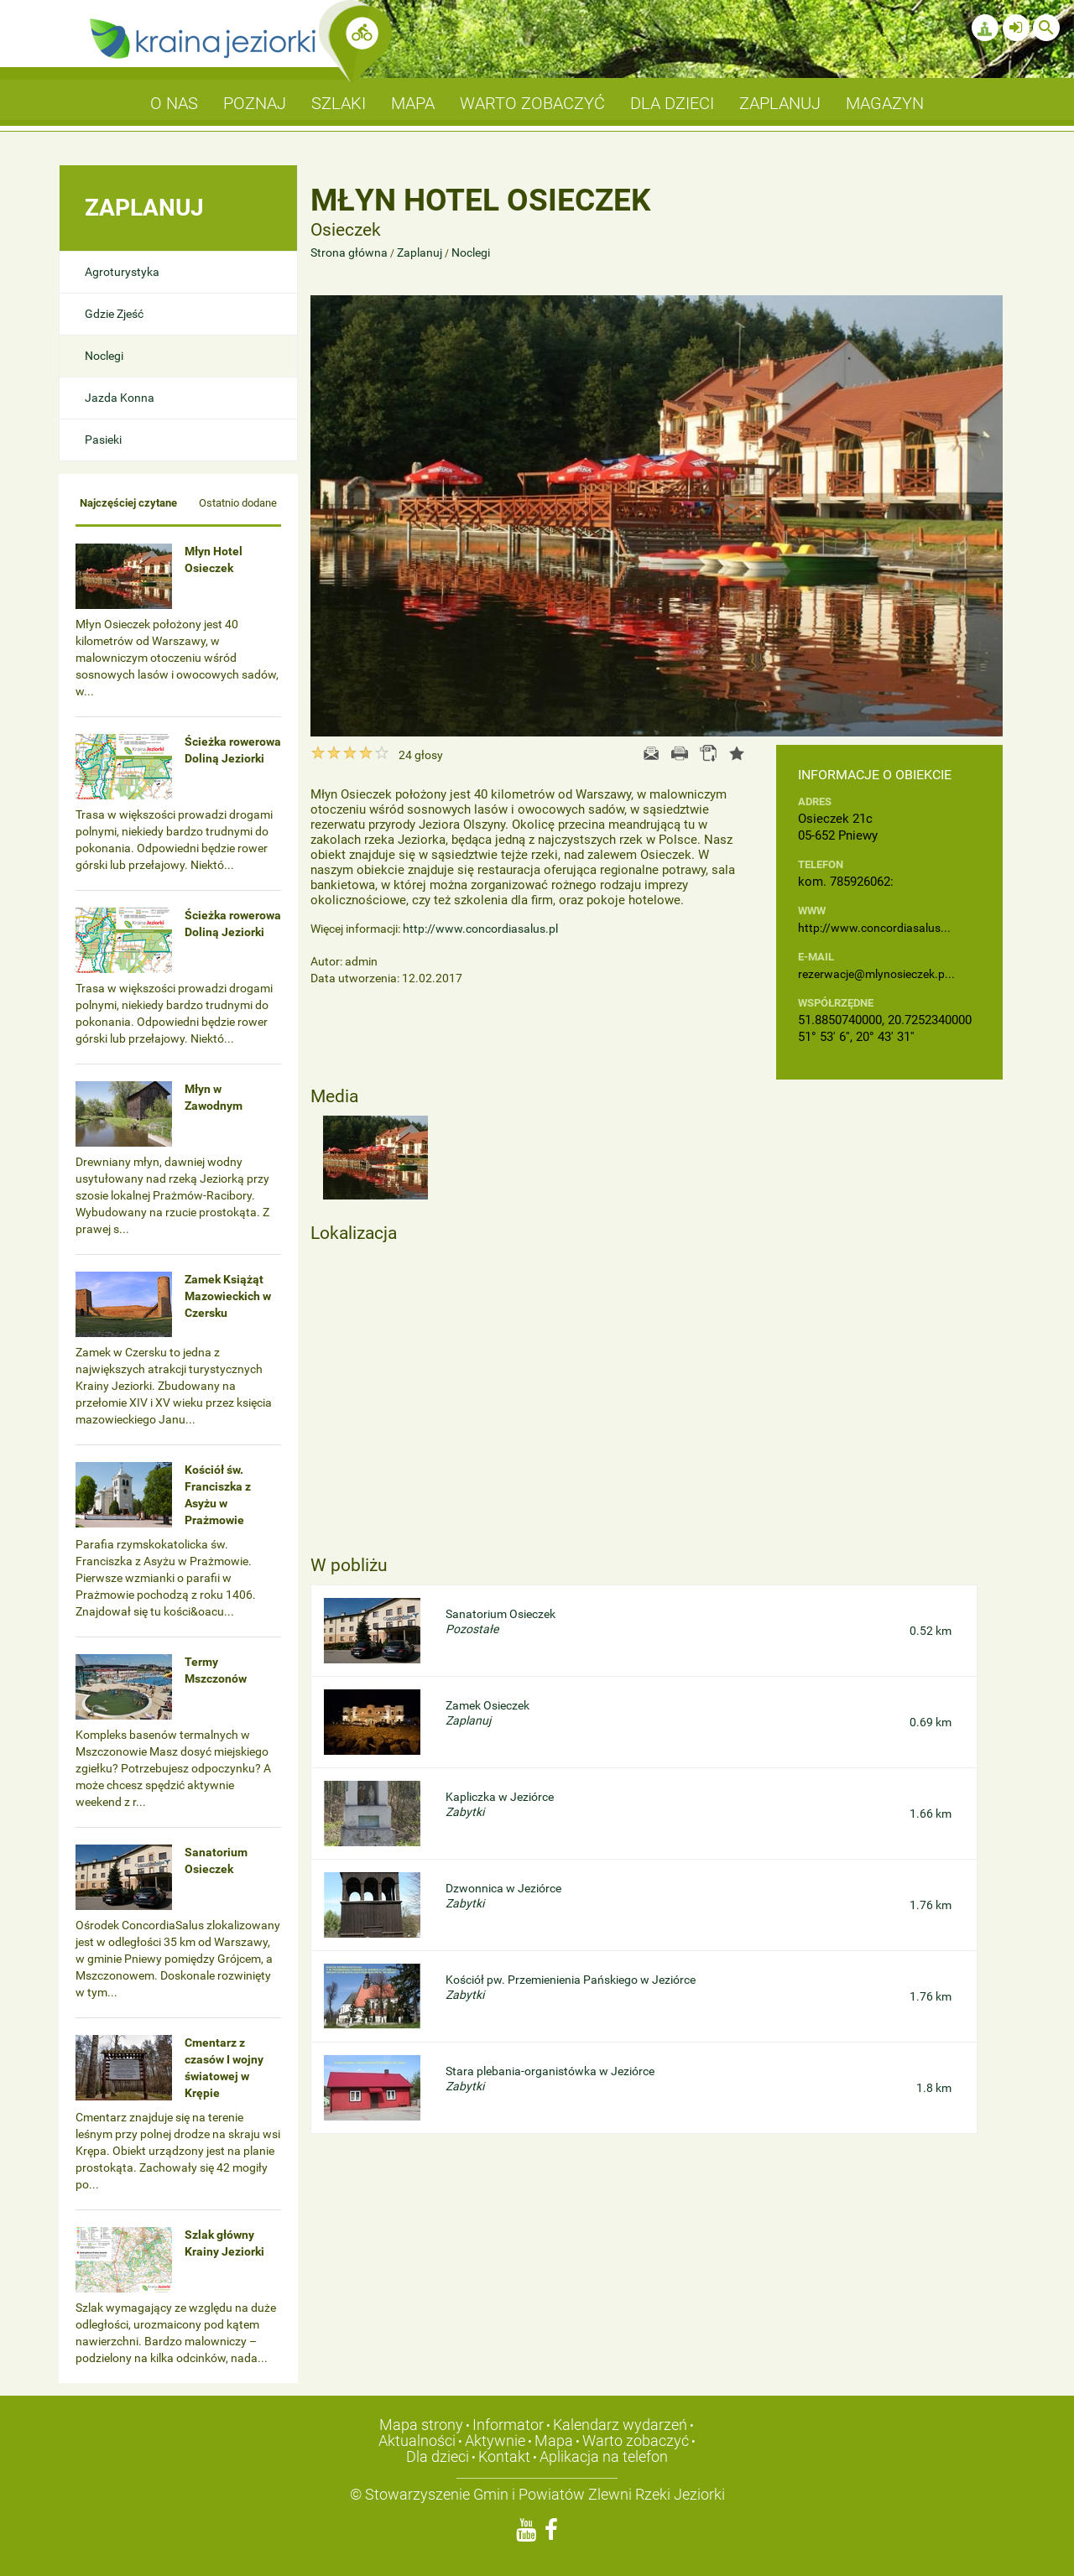  What do you see at coordinates (480, 928) in the screenshot?
I see `http://www.concordiasalus.pl` at bounding box center [480, 928].